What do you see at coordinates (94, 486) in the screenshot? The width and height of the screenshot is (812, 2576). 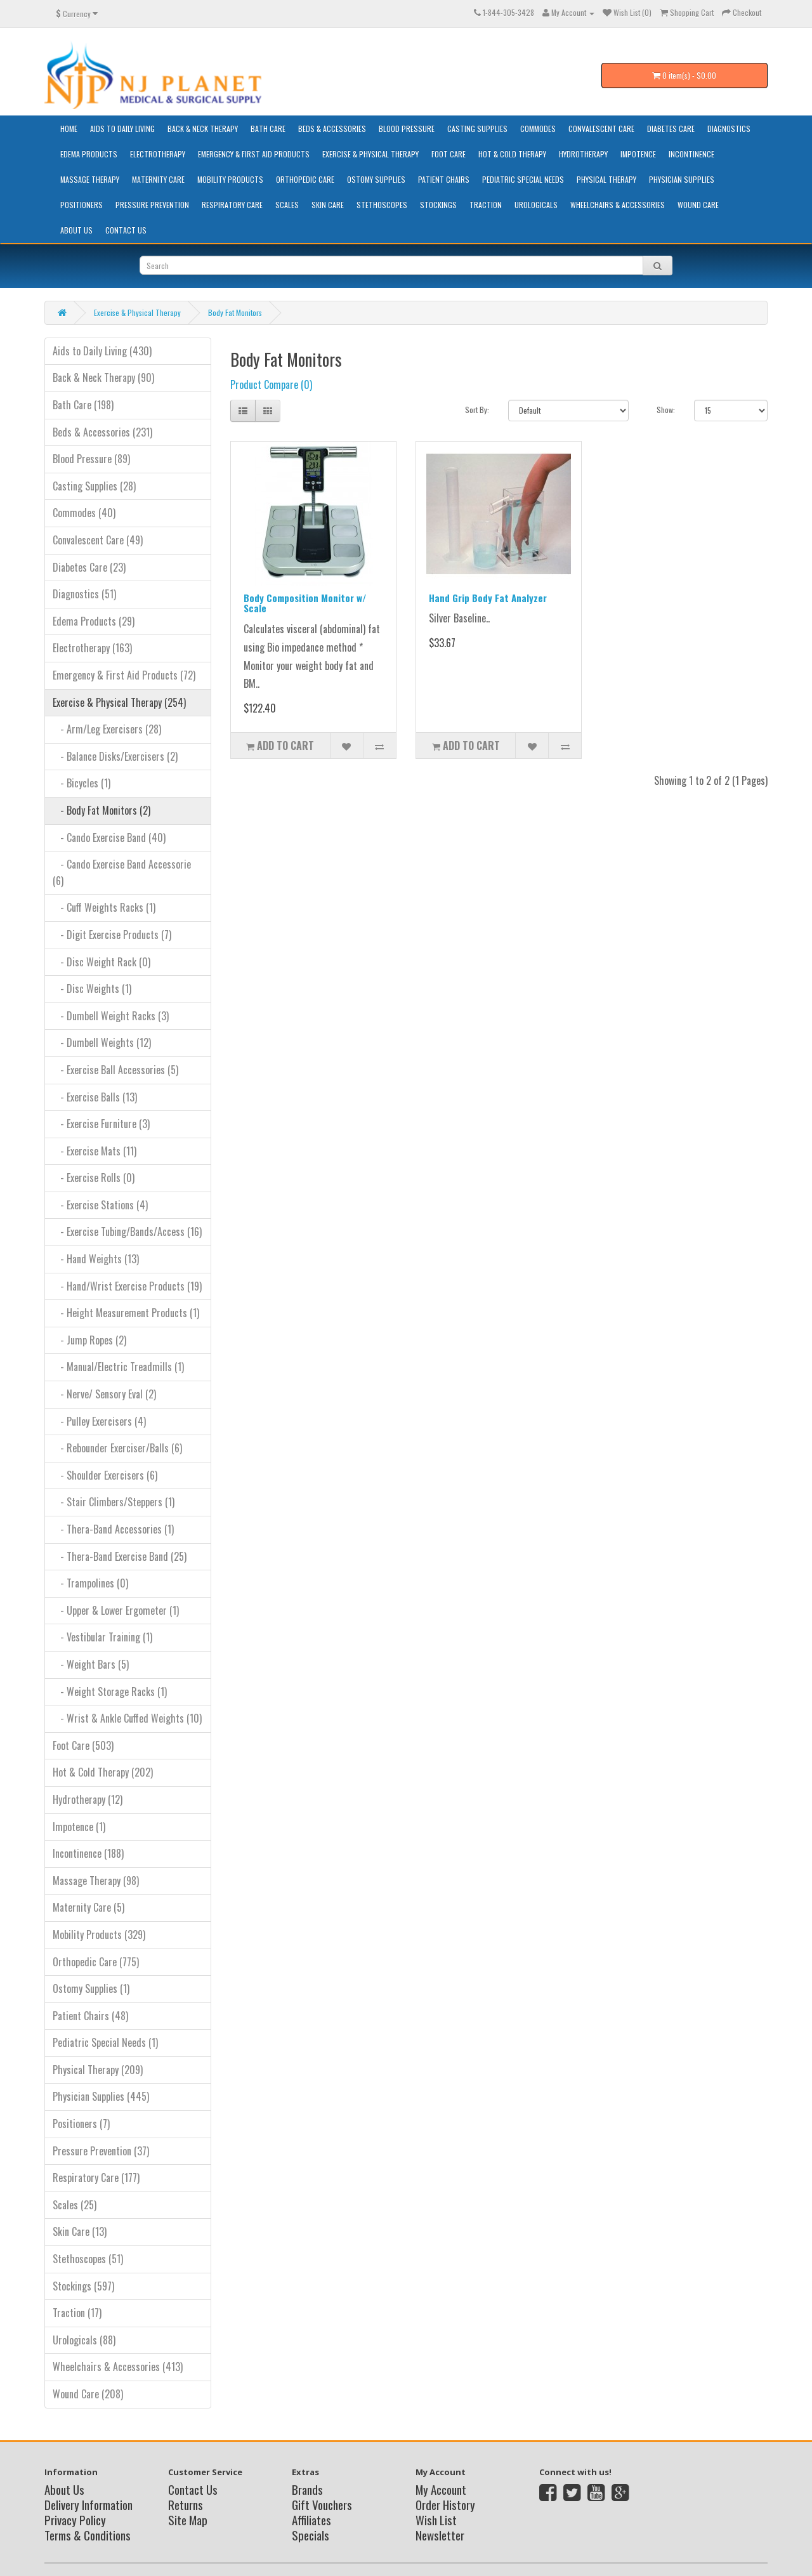 I see `Casting Supplies (28)` at bounding box center [94, 486].